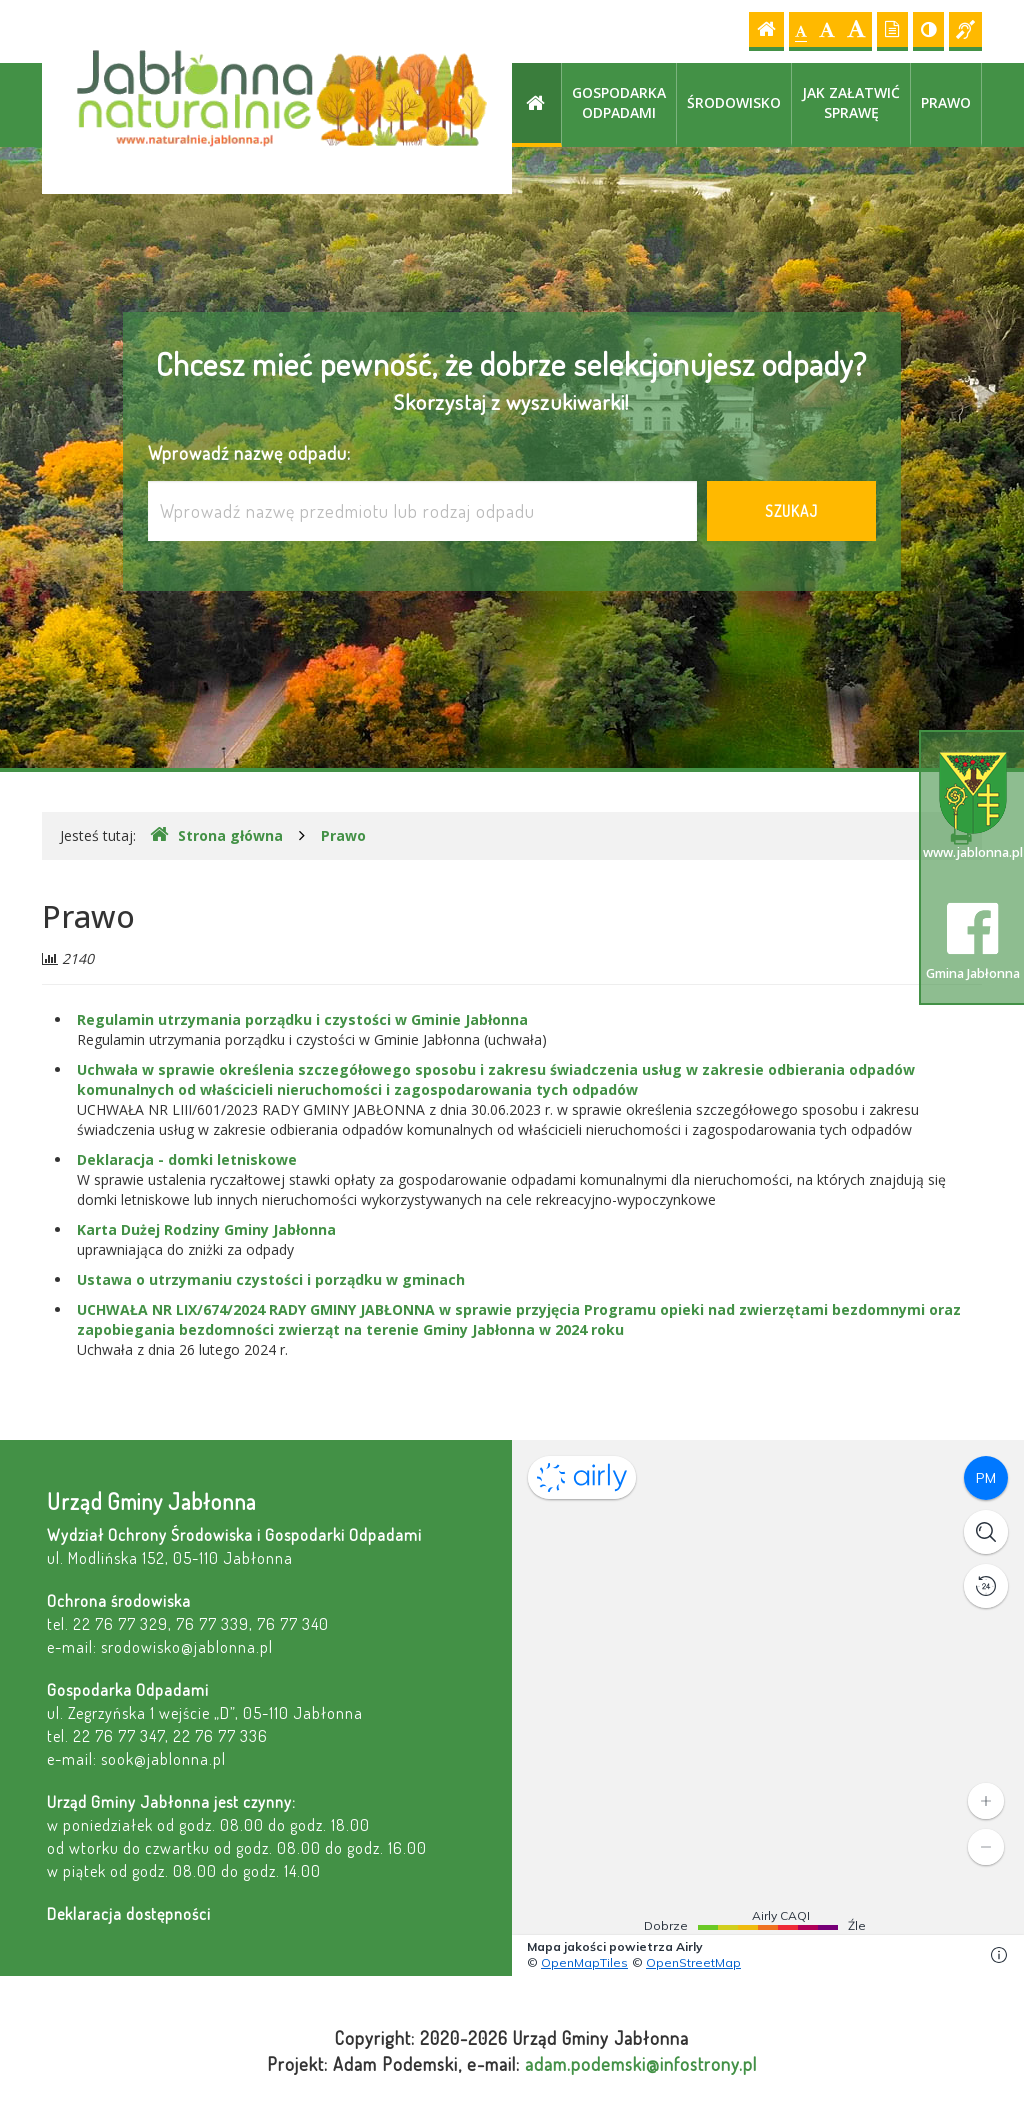 The width and height of the screenshot is (1024, 2122). Describe the element at coordinates (129, 1913) in the screenshot. I see `Deklaracja dostępności` at that location.